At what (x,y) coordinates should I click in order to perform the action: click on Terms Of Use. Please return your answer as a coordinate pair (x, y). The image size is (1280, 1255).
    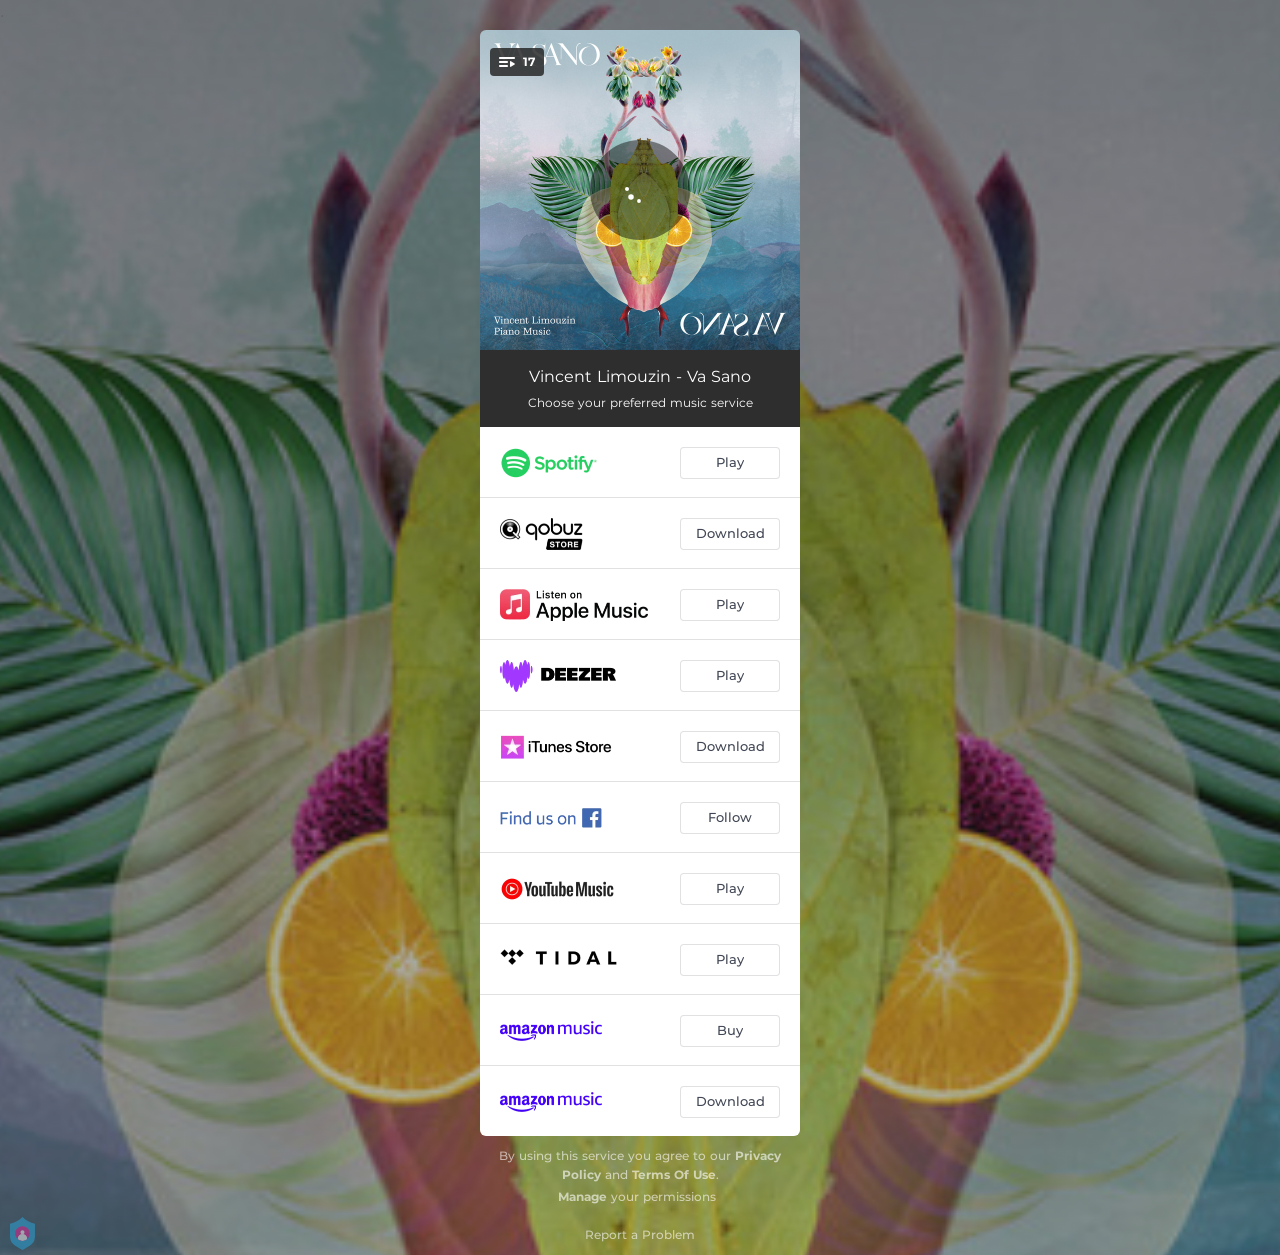
    Looking at the image, I should click on (674, 1174).